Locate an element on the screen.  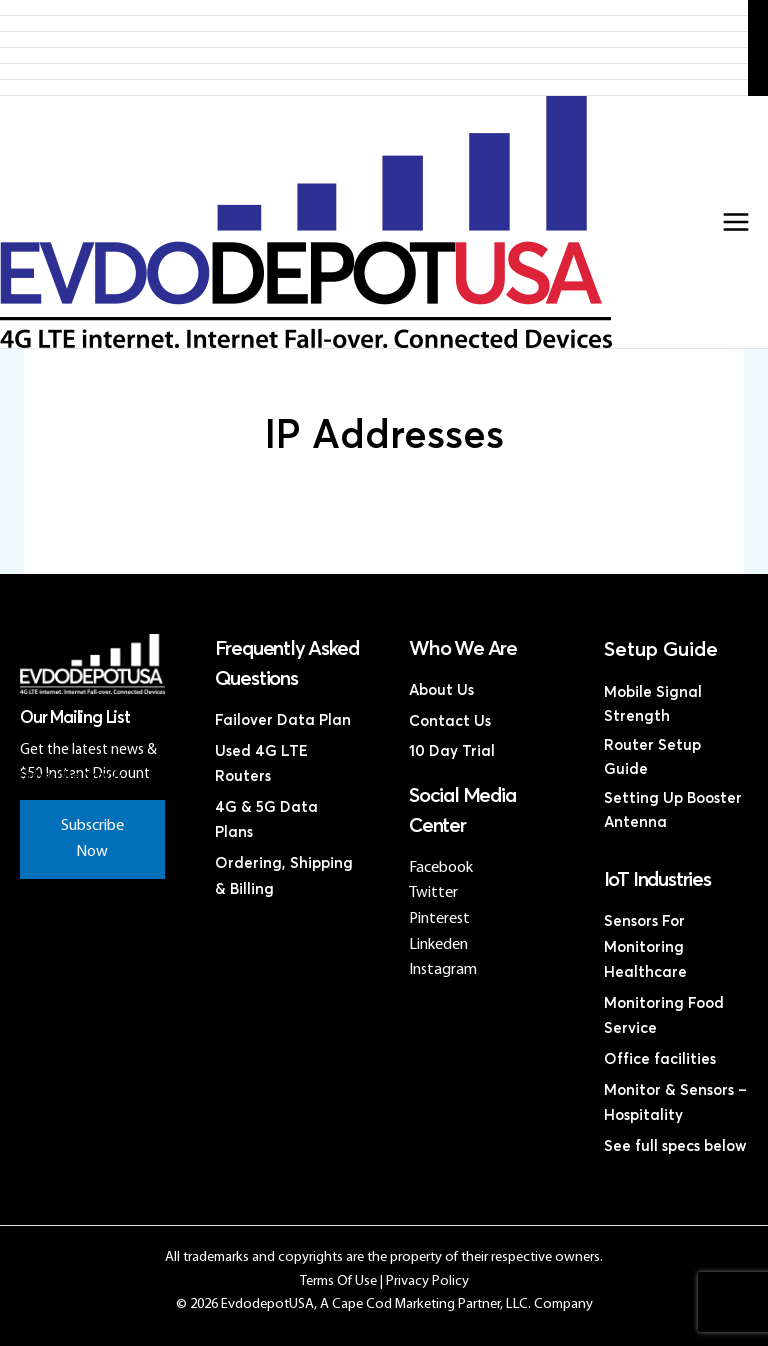
Products is located at coordinates (374, 23).